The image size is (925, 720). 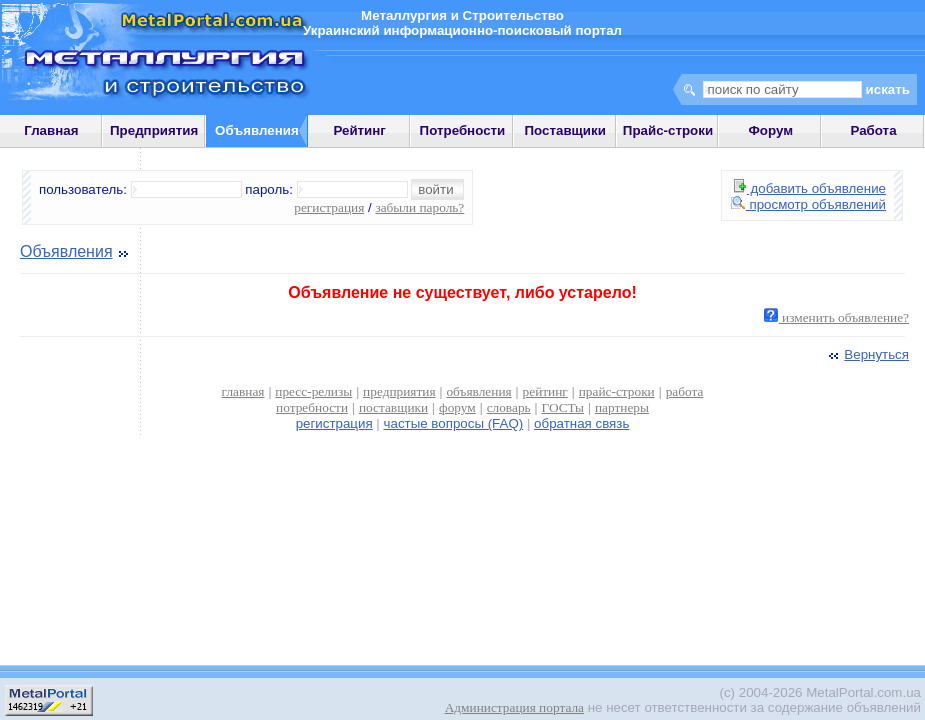 I want to click on предприятия, so click(x=399, y=391).